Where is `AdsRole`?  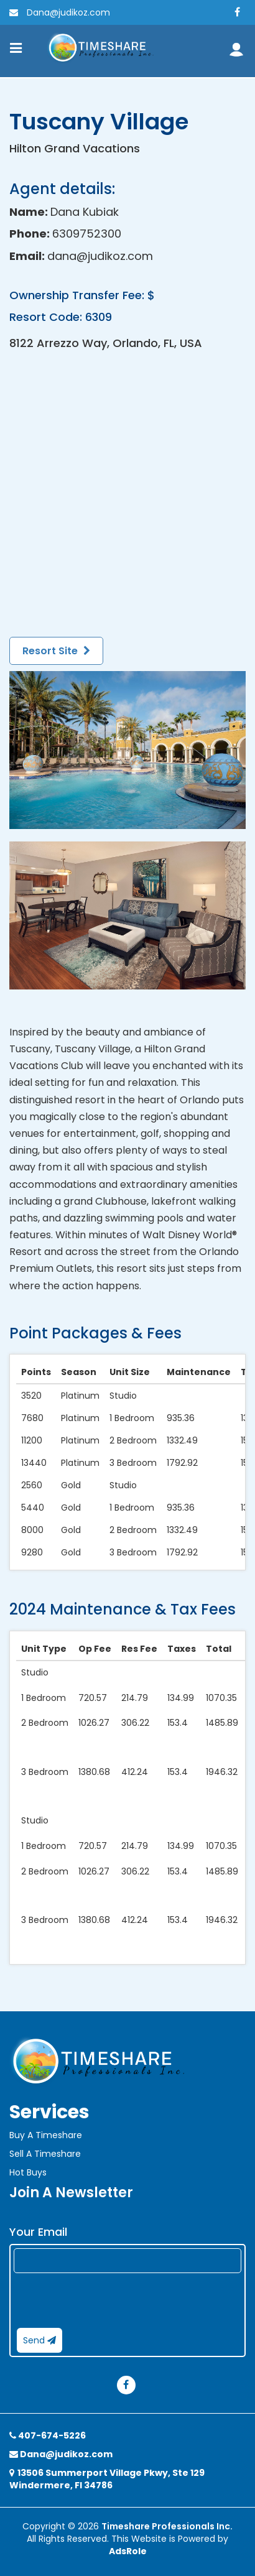
AdsRole is located at coordinates (128, 2551).